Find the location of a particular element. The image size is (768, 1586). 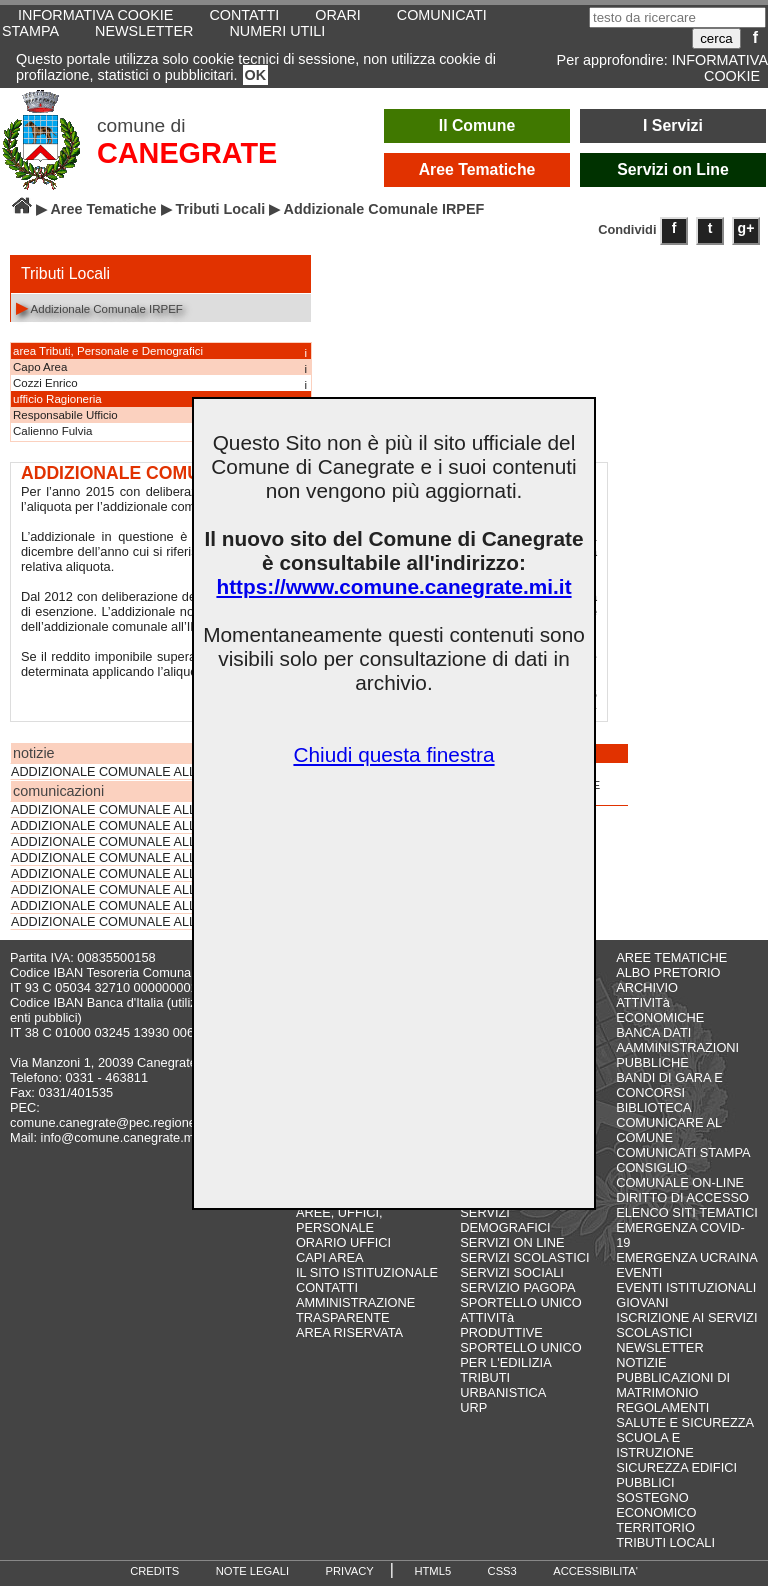

DIRITTO DI ACCESSO is located at coordinates (682, 1197).